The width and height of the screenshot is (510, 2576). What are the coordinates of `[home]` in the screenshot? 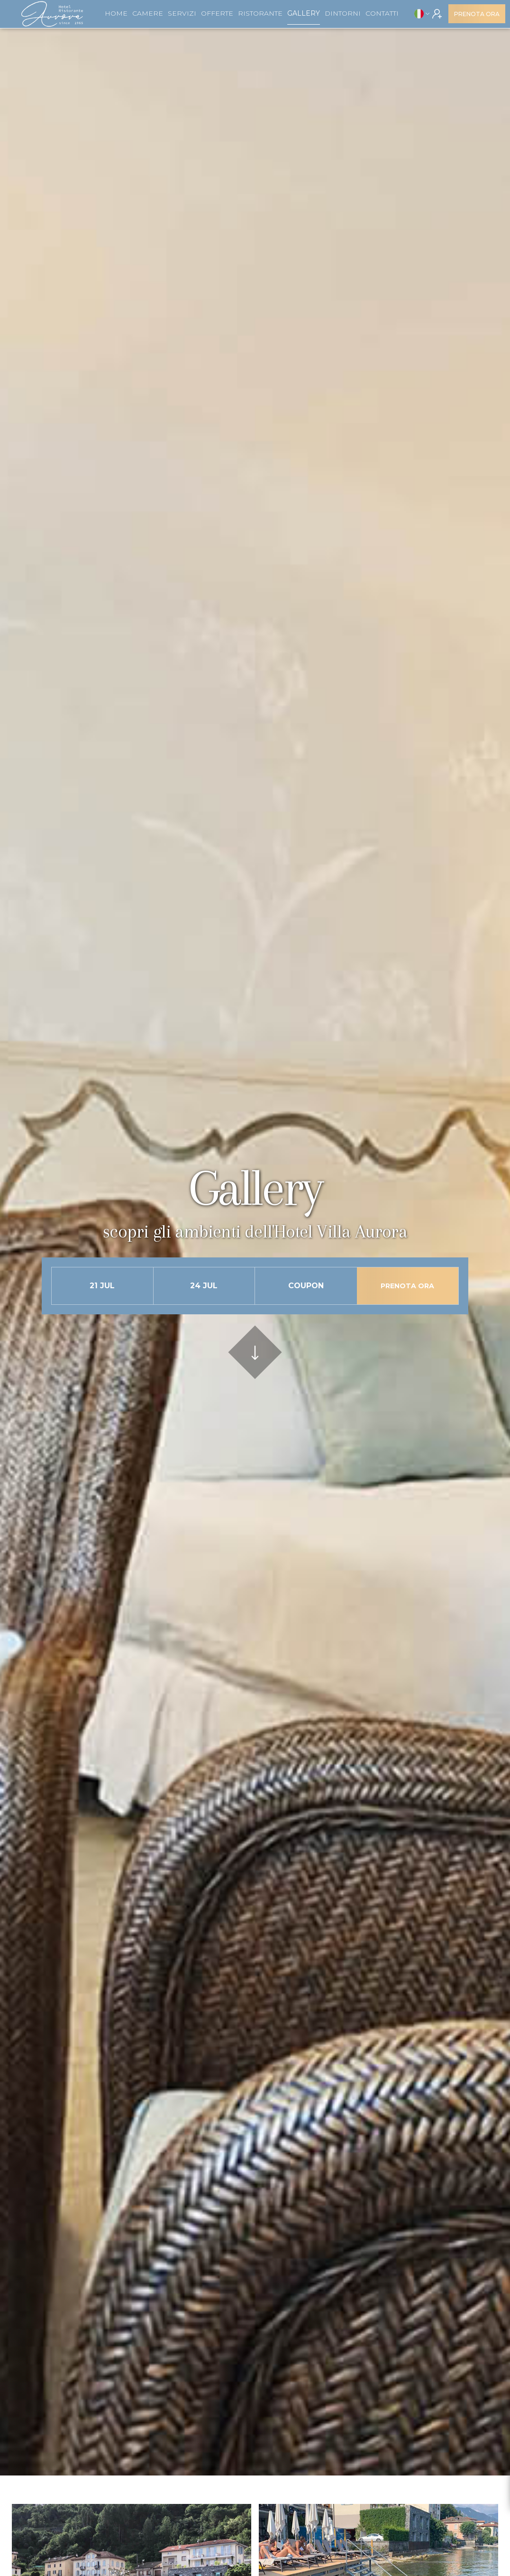 It's located at (52, 14).